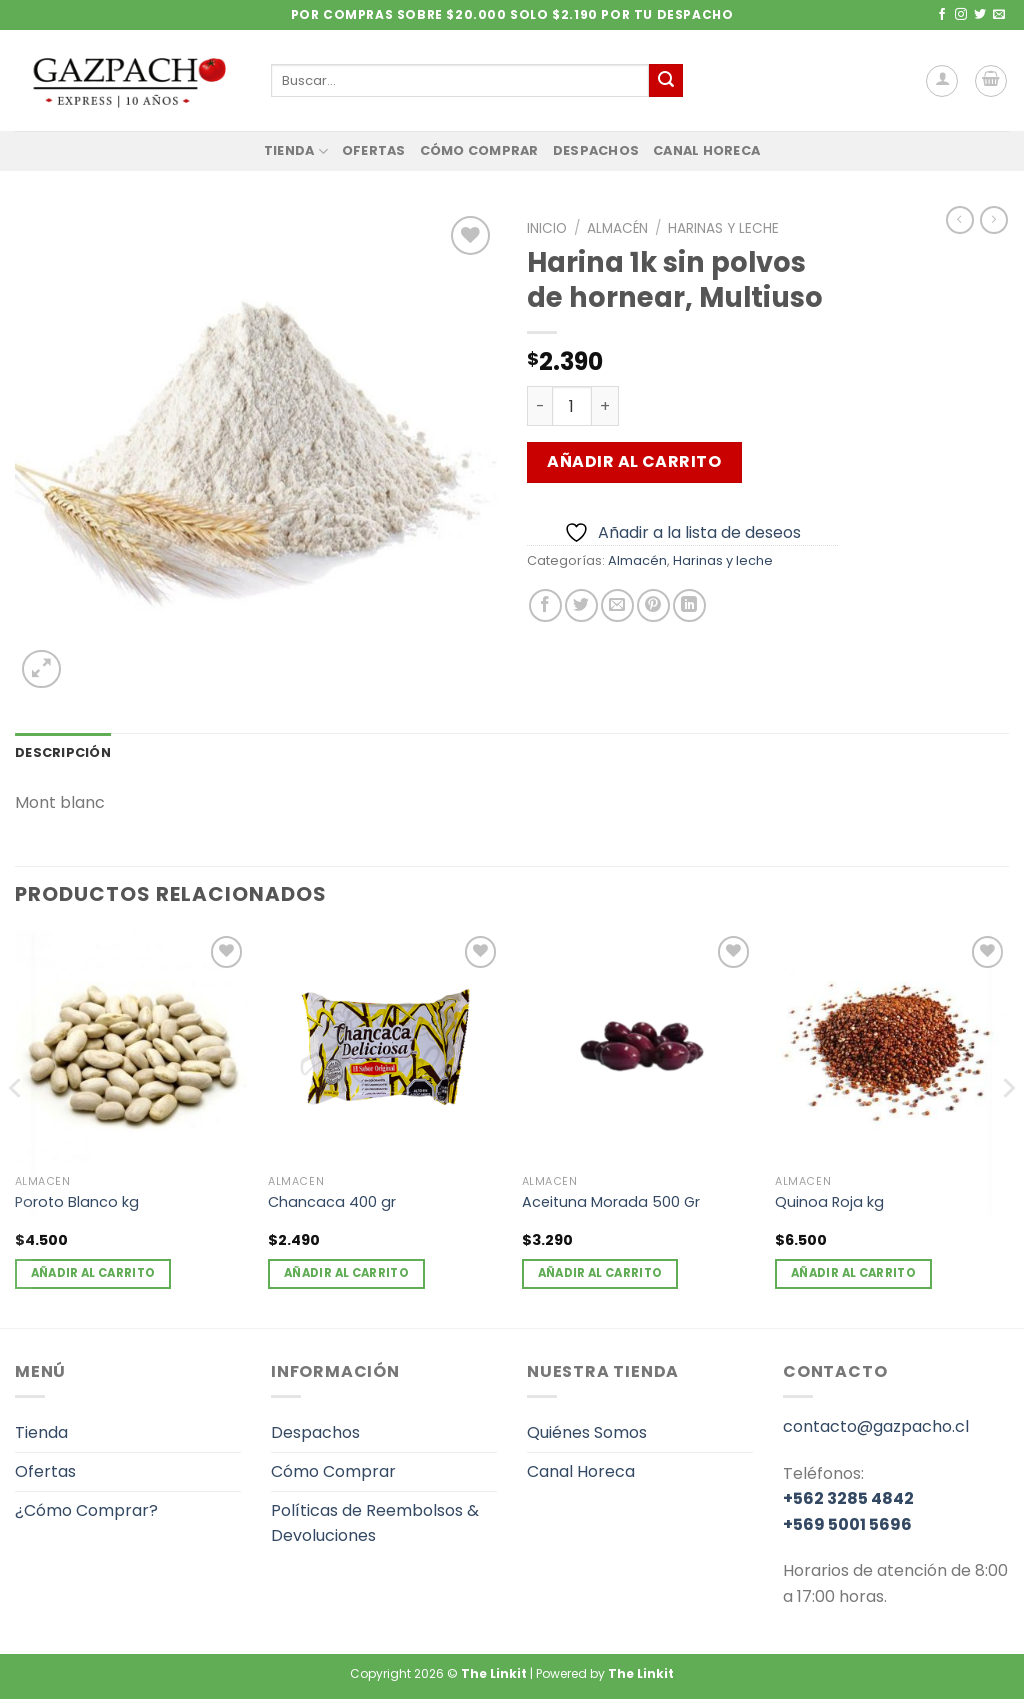  Describe the element at coordinates (296, 151) in the screenshot. I see `Tienda` at that location.